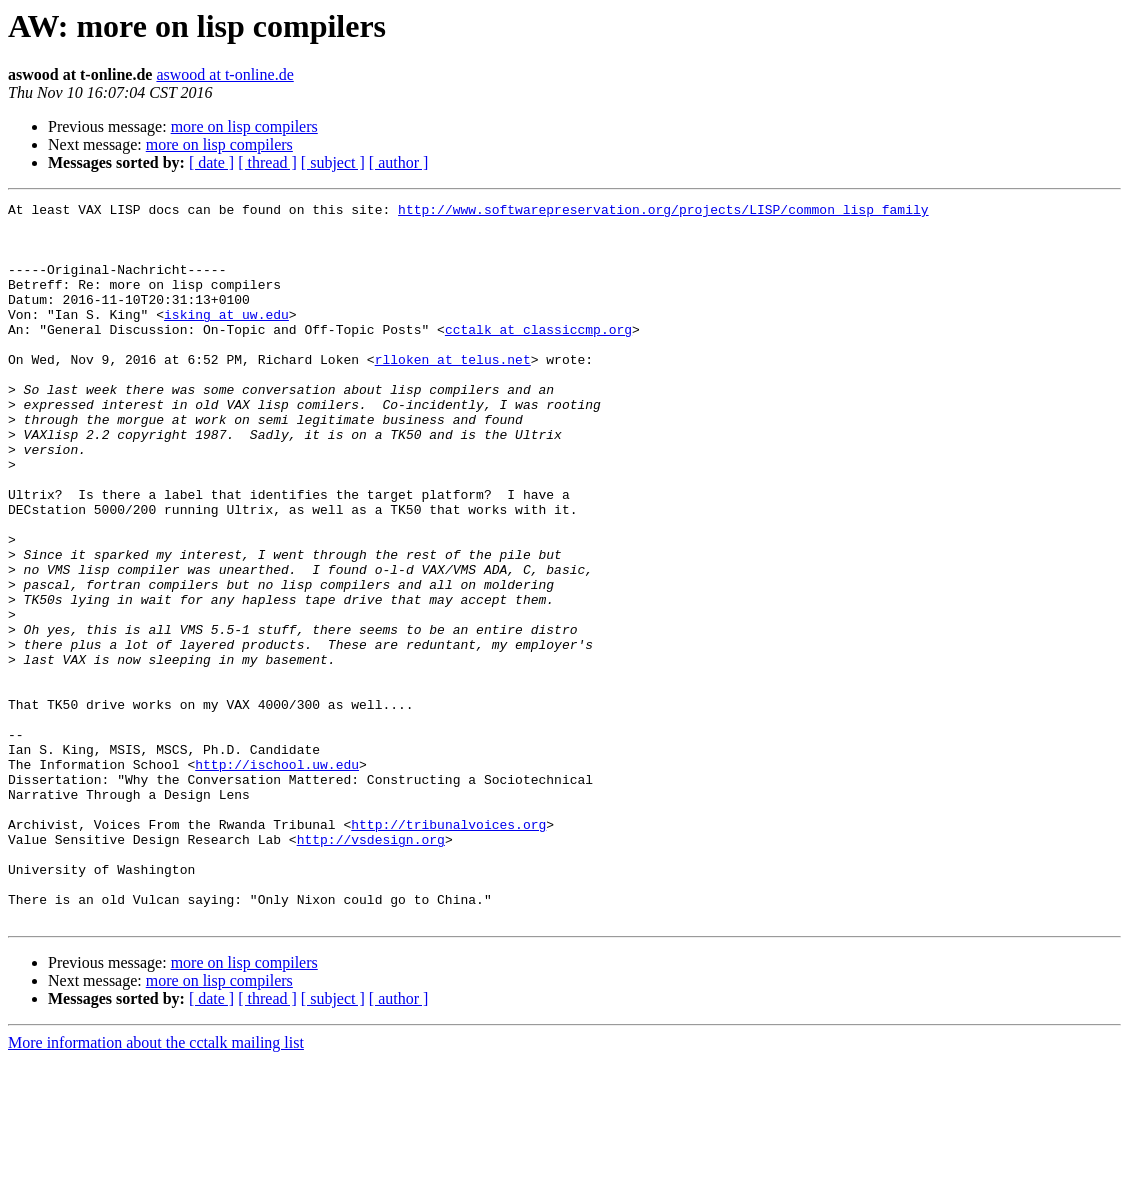 Image resolution: width=1129 pixels, height=1204 pixels. What do you see at coordinates (453, 392) in the screenshot?
I see `rlloken at telus.net` at bounding box center [453, 392].